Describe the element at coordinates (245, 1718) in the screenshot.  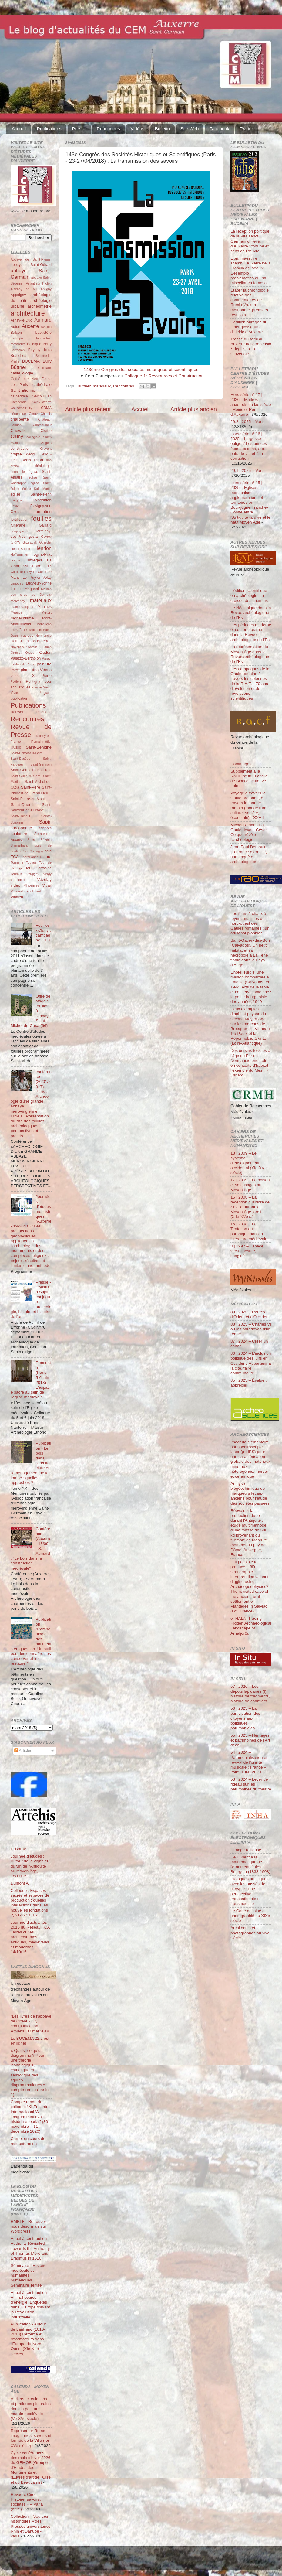
I see `56 | 2025 – La participation des citoyens aux politiques patrimoniales` at that location.